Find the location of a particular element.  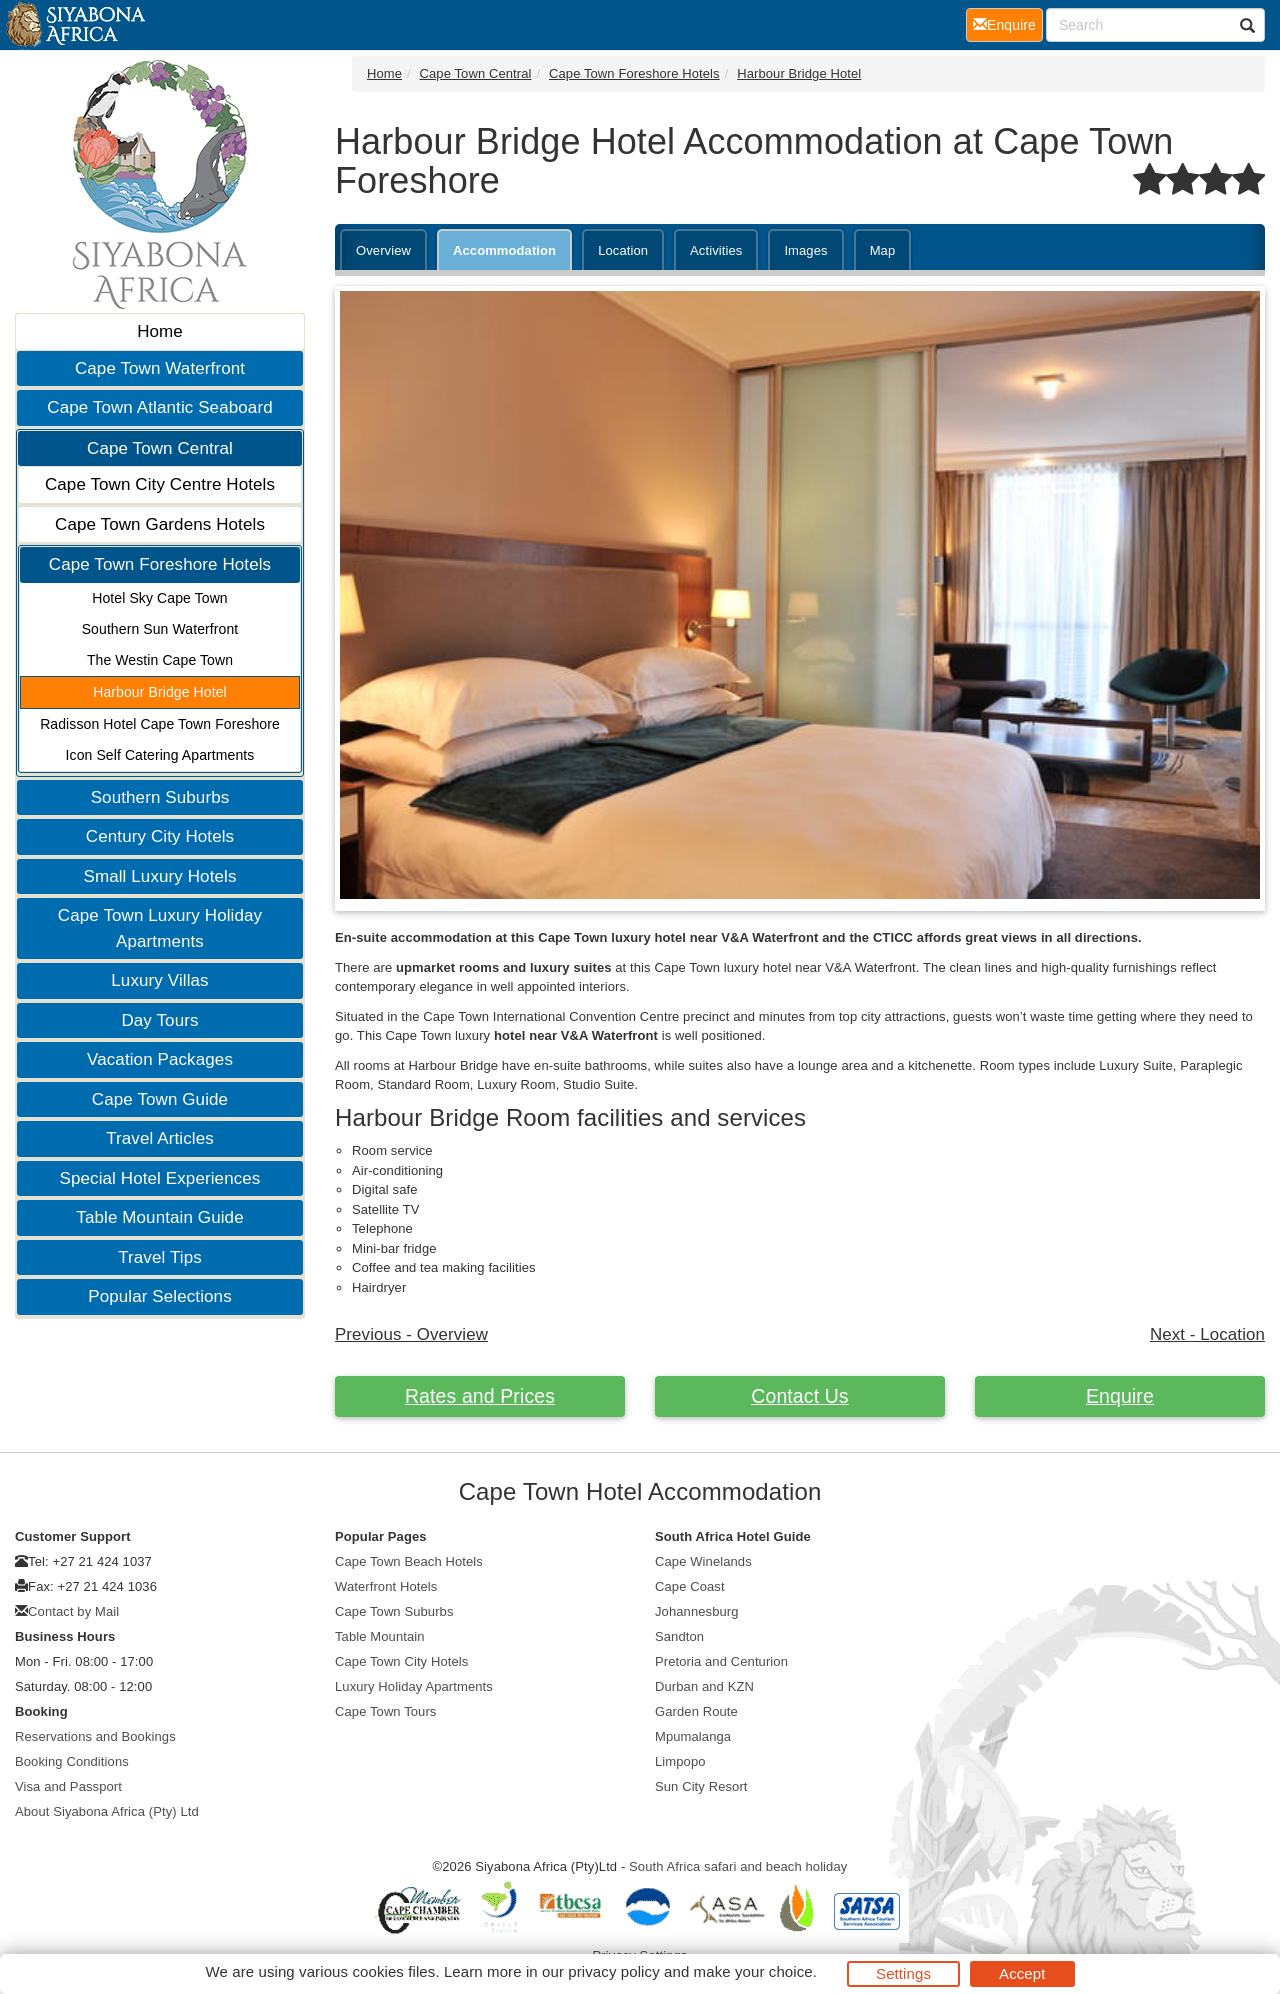

Sun City Resort is located at coordinates (701, 1786).